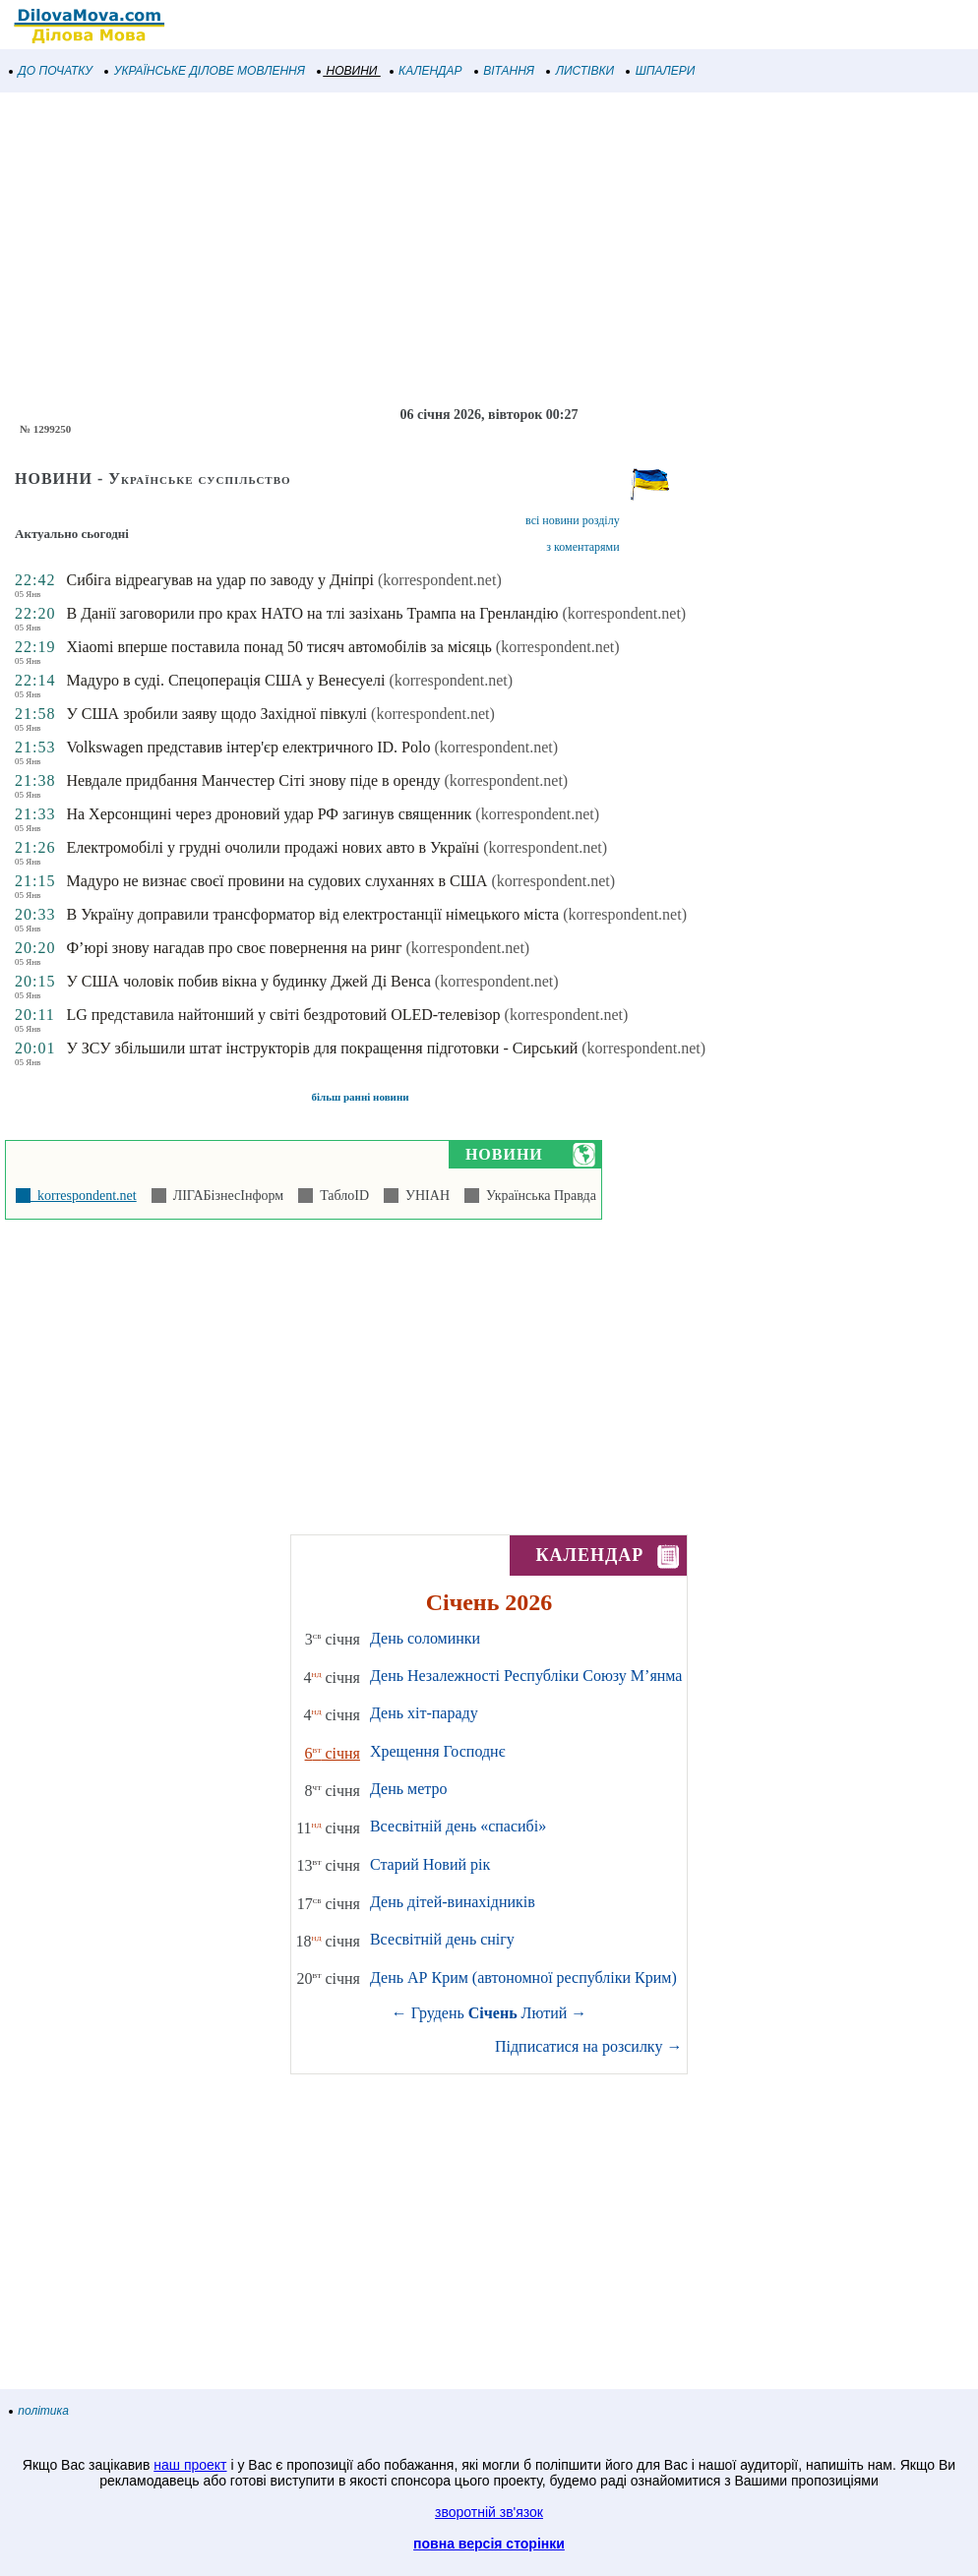 This screenshot has height=2576, width=978. I want to click on Лютий, so click(544, 2013).